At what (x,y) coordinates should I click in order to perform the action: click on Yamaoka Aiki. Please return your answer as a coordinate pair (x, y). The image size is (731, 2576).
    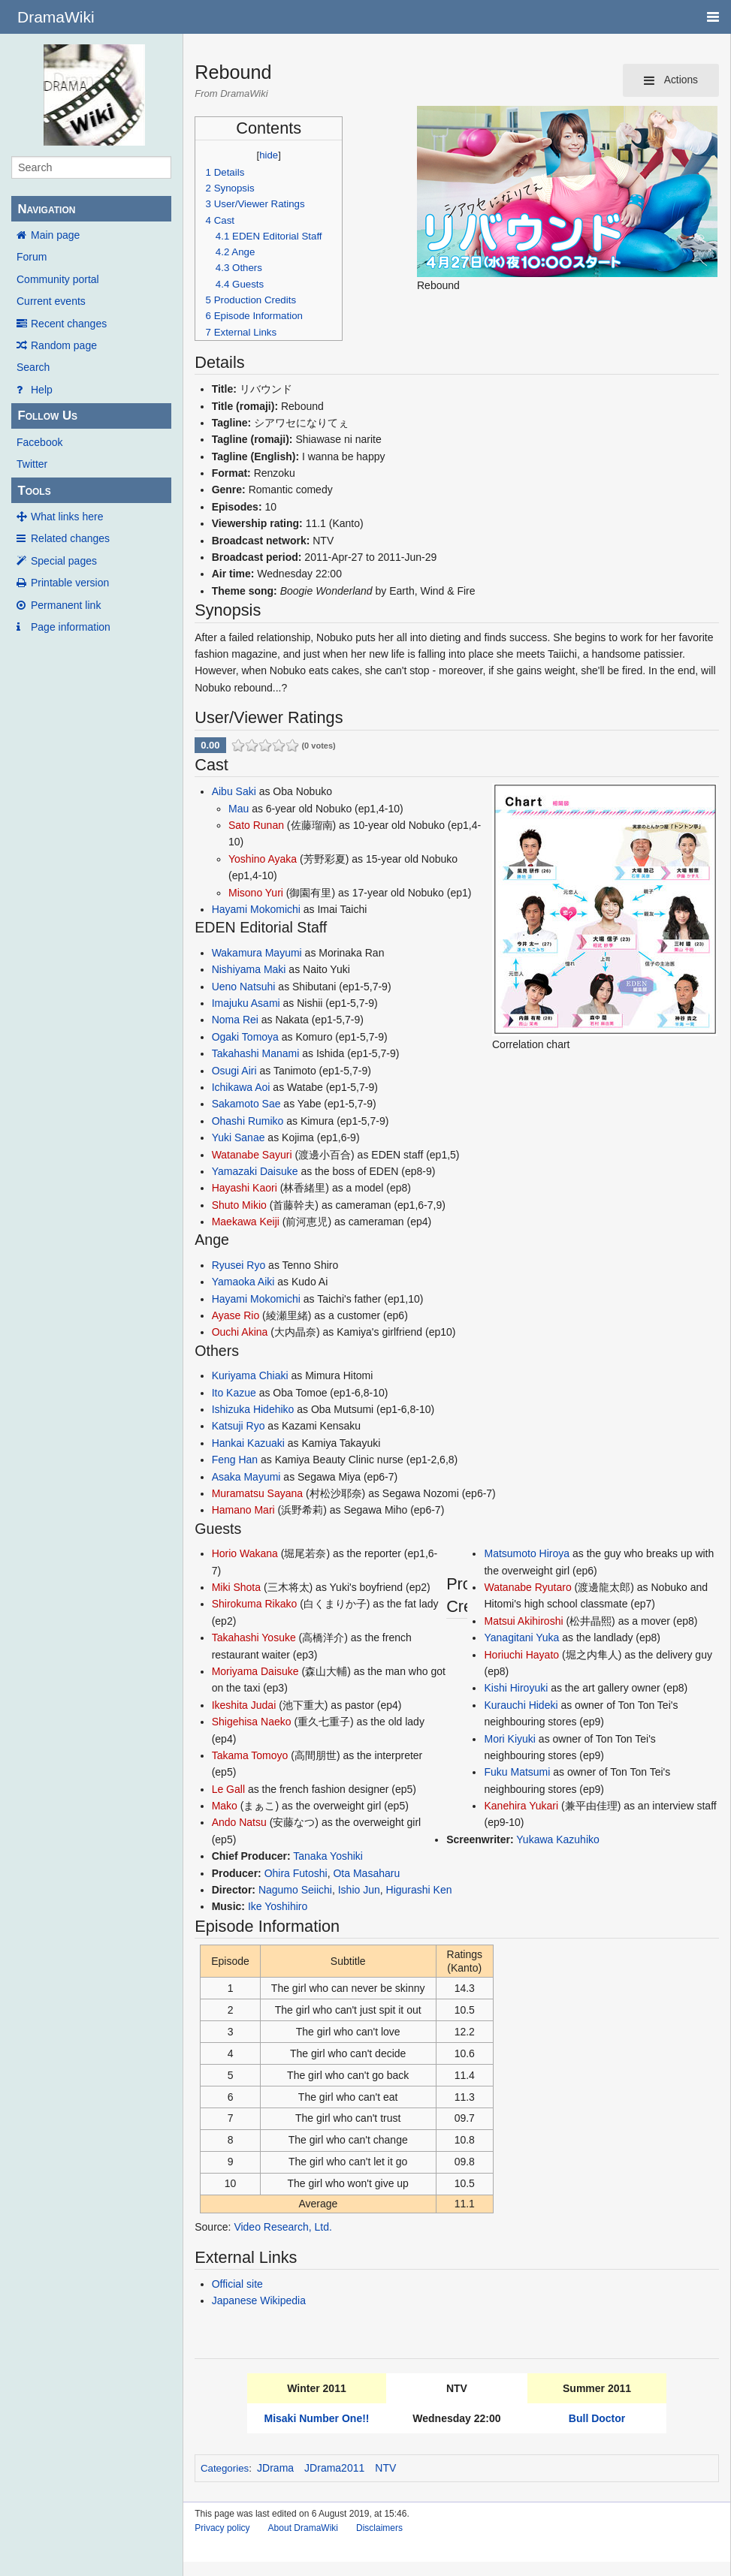
    Looking at the image, I should click on (243, 1282).